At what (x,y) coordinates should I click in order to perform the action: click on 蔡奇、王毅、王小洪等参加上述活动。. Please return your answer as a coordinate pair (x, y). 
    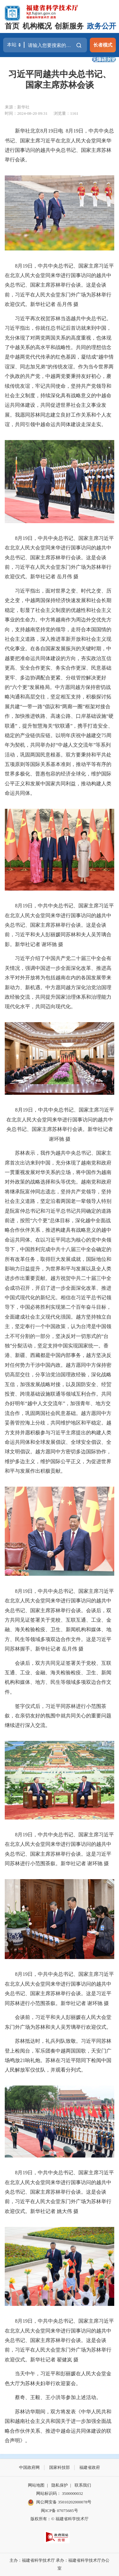
    Looking at the image, I should click on (53, 2397).